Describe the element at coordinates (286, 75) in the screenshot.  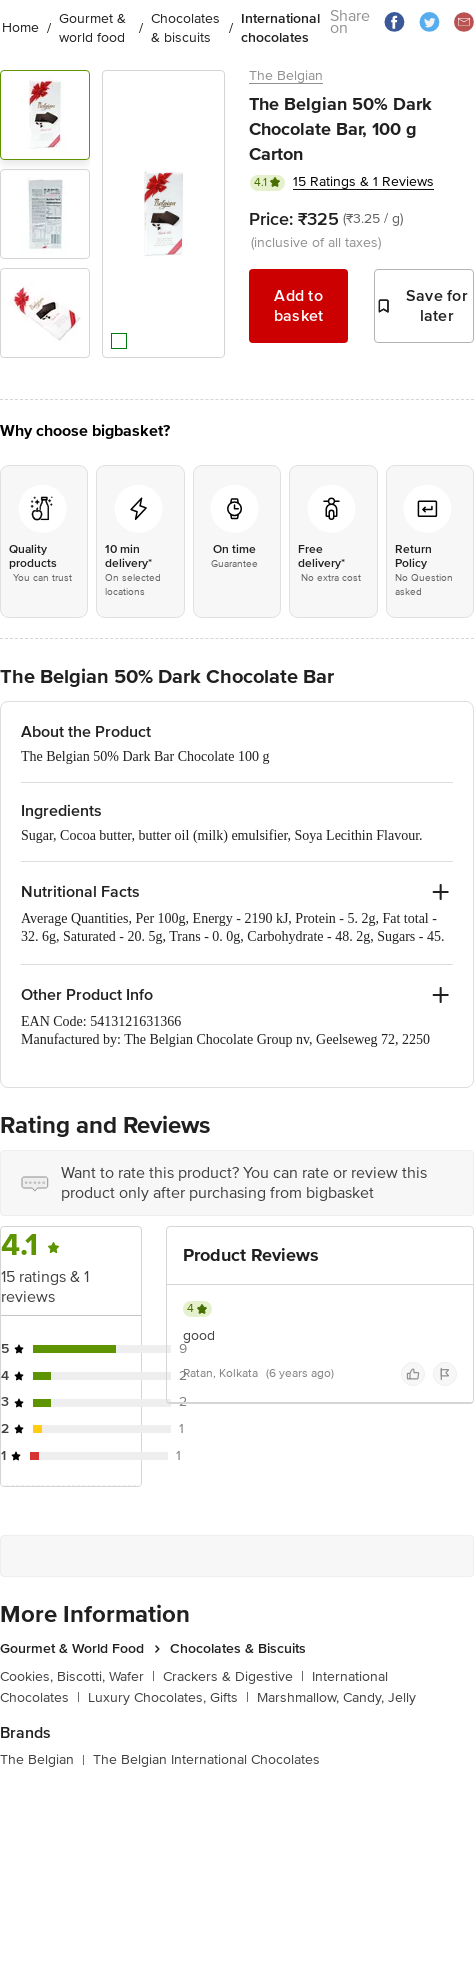
I see `The Belgian` at that location.